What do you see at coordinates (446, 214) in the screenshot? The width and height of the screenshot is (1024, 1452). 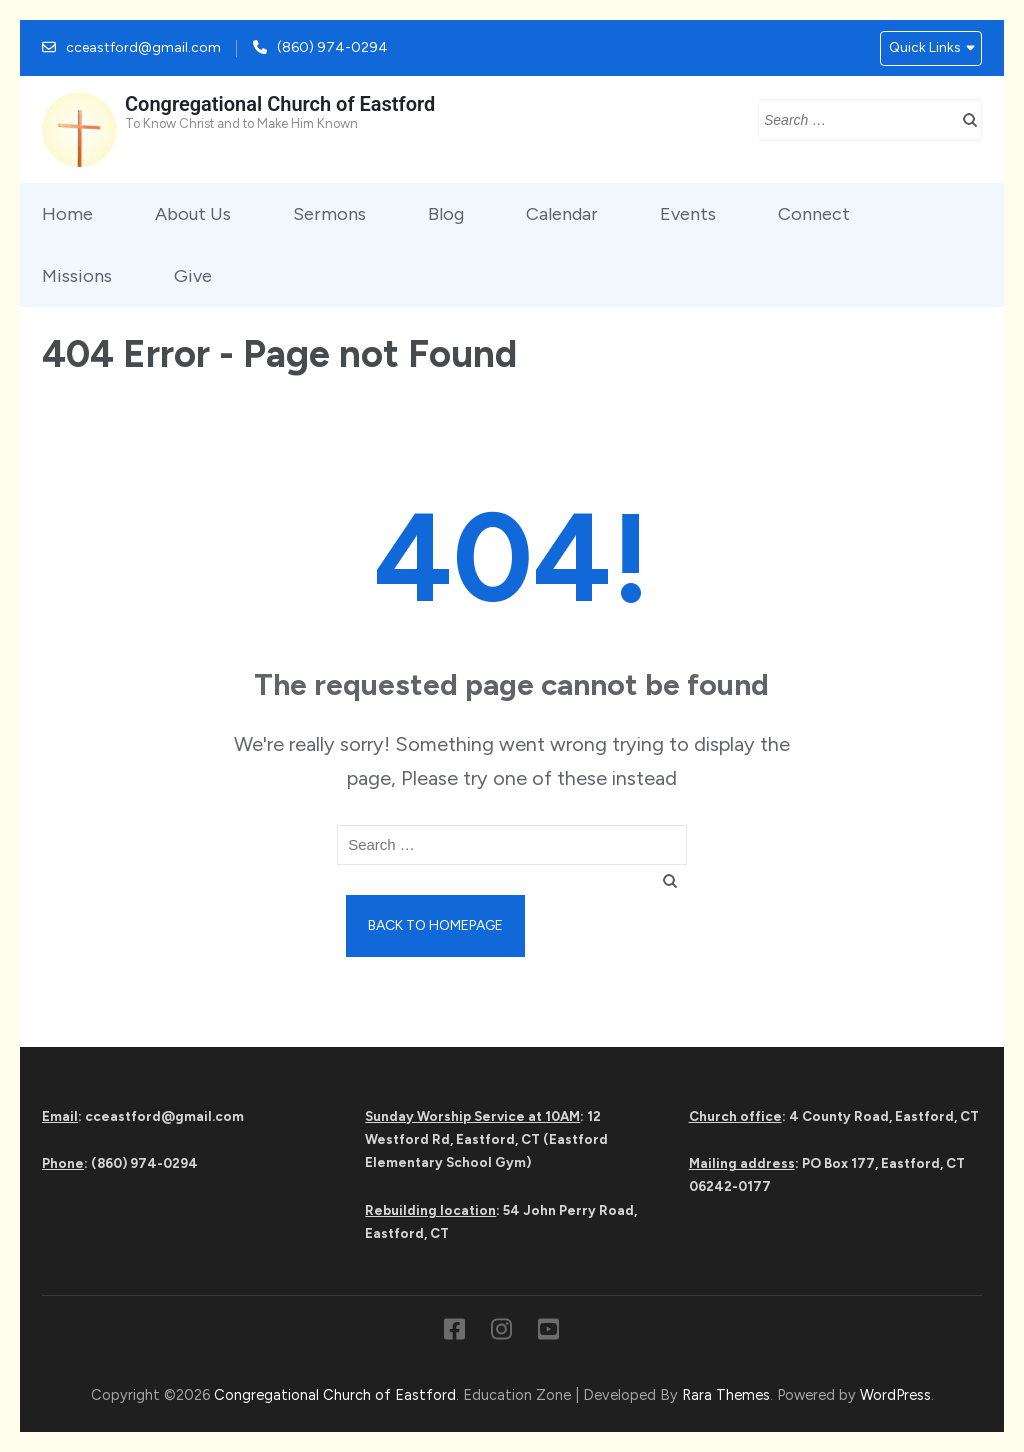 I see `Blog` at bounding box center [446, 214].